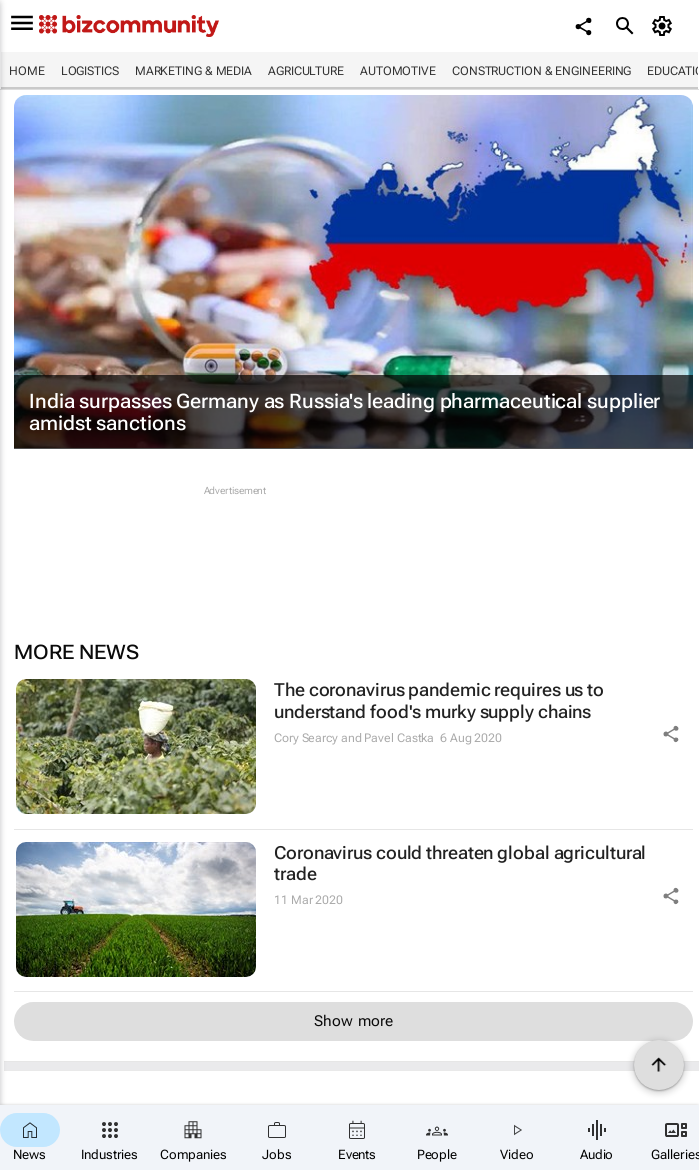  Describe the element at coordinates (398, 71) in the screenshot. I see `Automotive` at that location.